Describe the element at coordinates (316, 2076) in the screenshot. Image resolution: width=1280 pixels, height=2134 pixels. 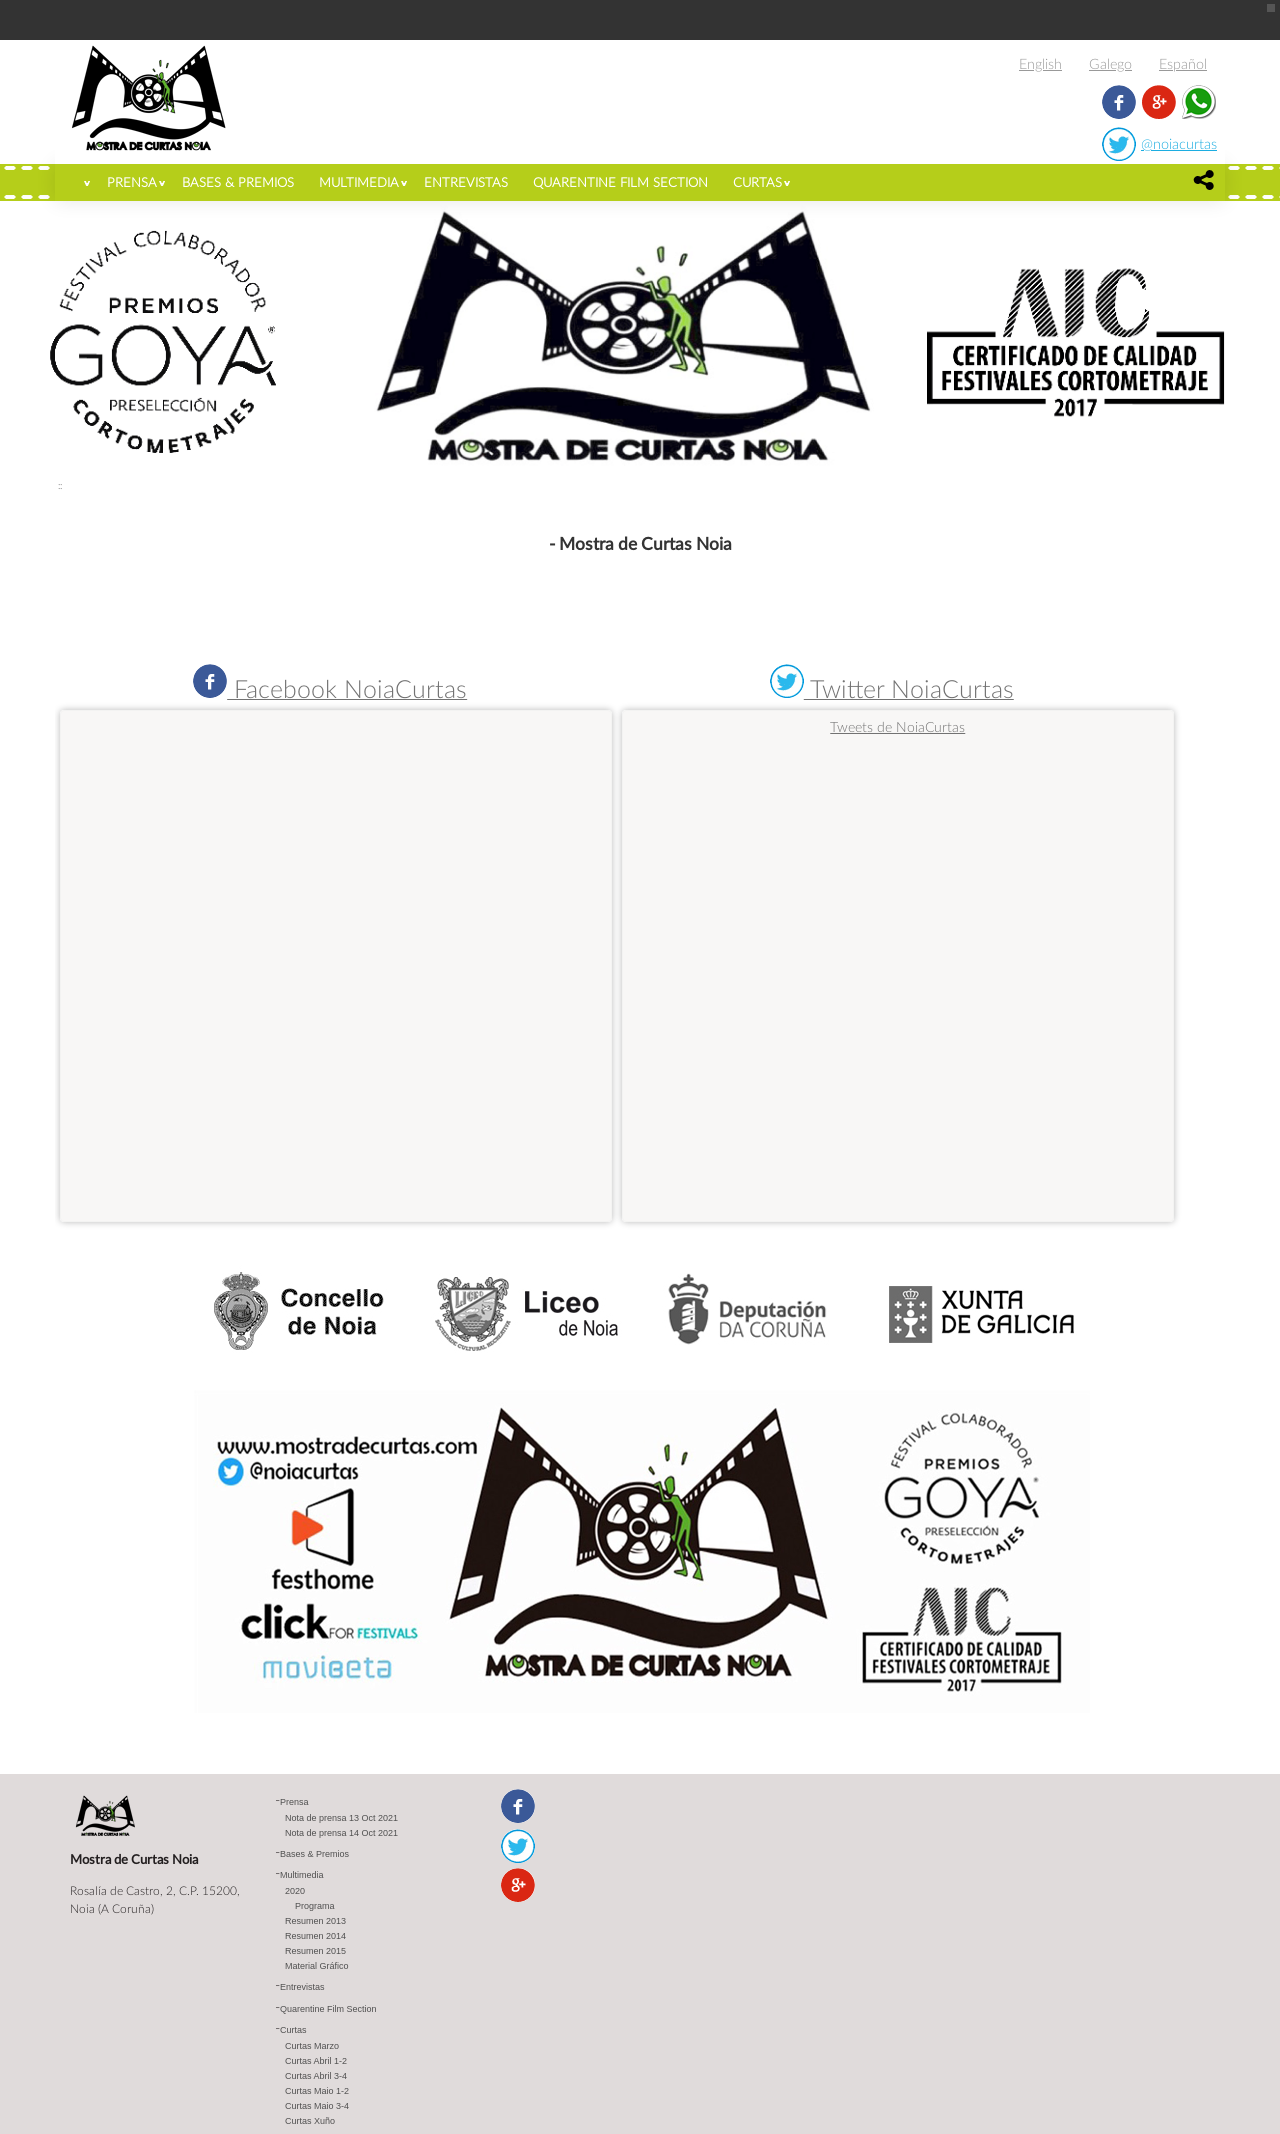
I see `Curtas Abril 3-4` at that location.